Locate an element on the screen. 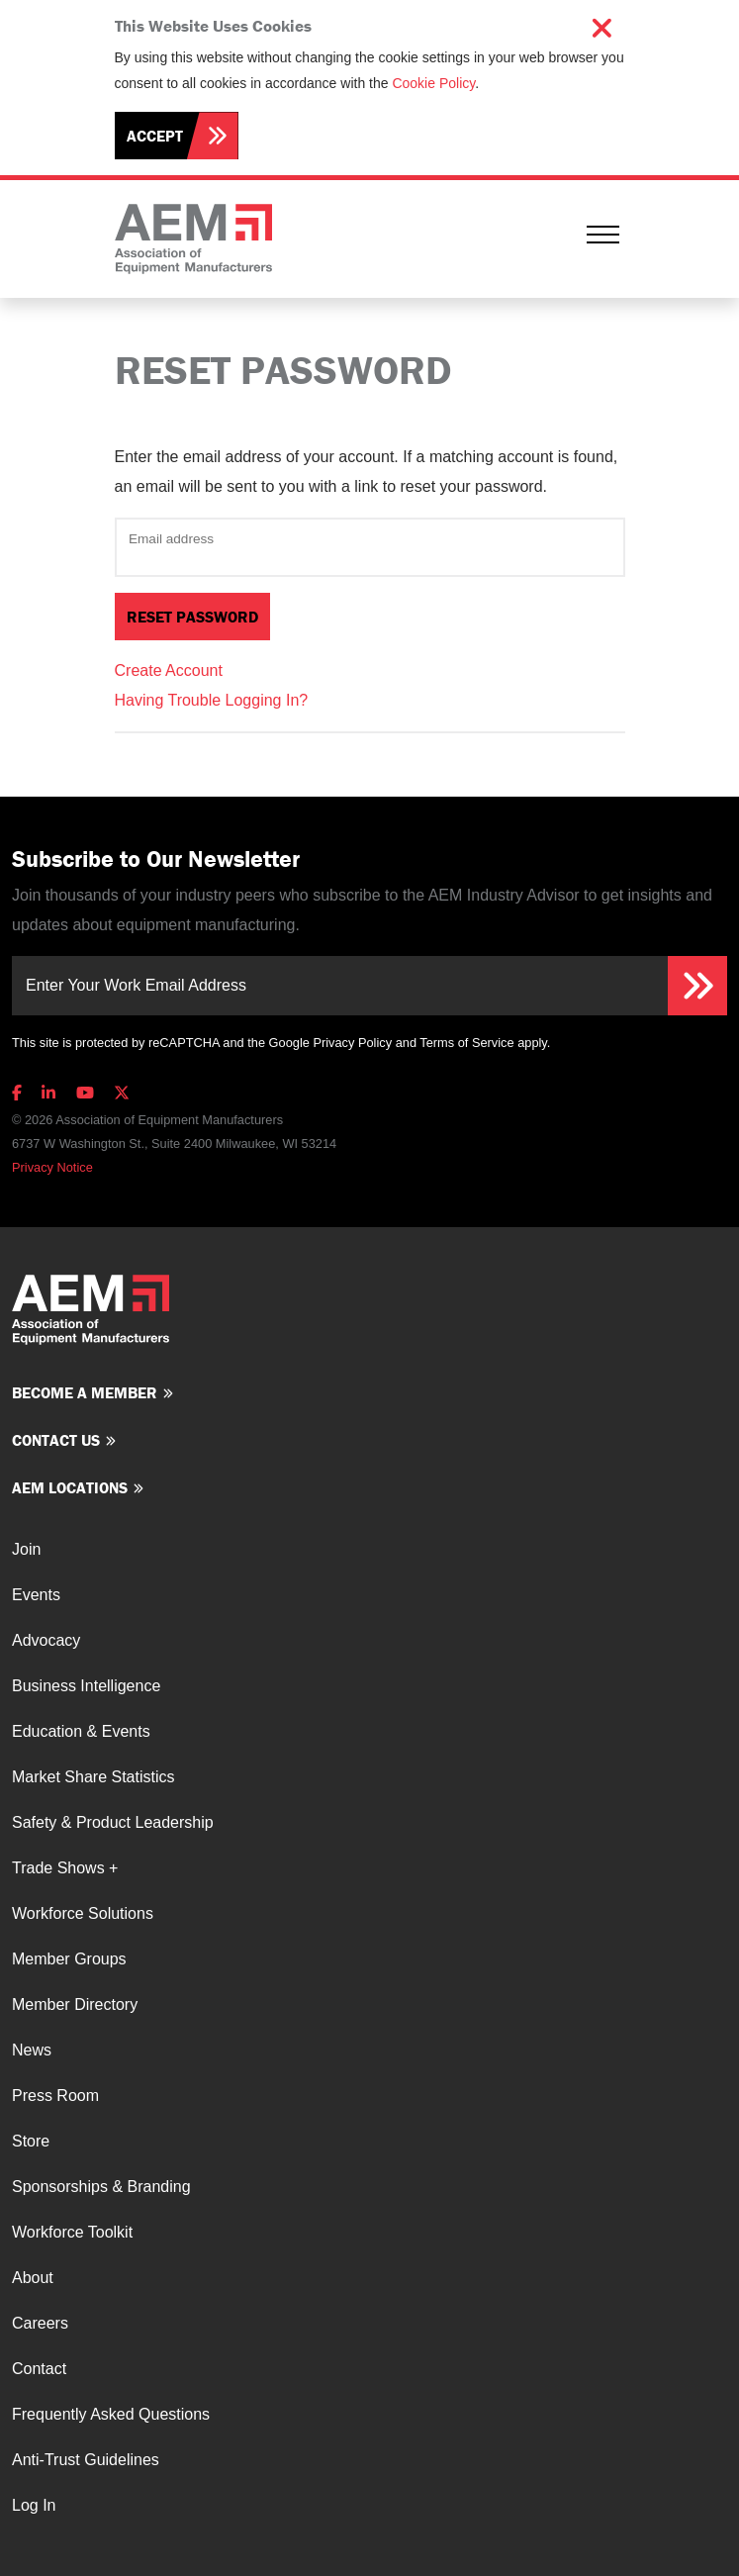 This screenshot has width=739, height=2576. Workforce Solutions is located at coordinates (82, 1913).